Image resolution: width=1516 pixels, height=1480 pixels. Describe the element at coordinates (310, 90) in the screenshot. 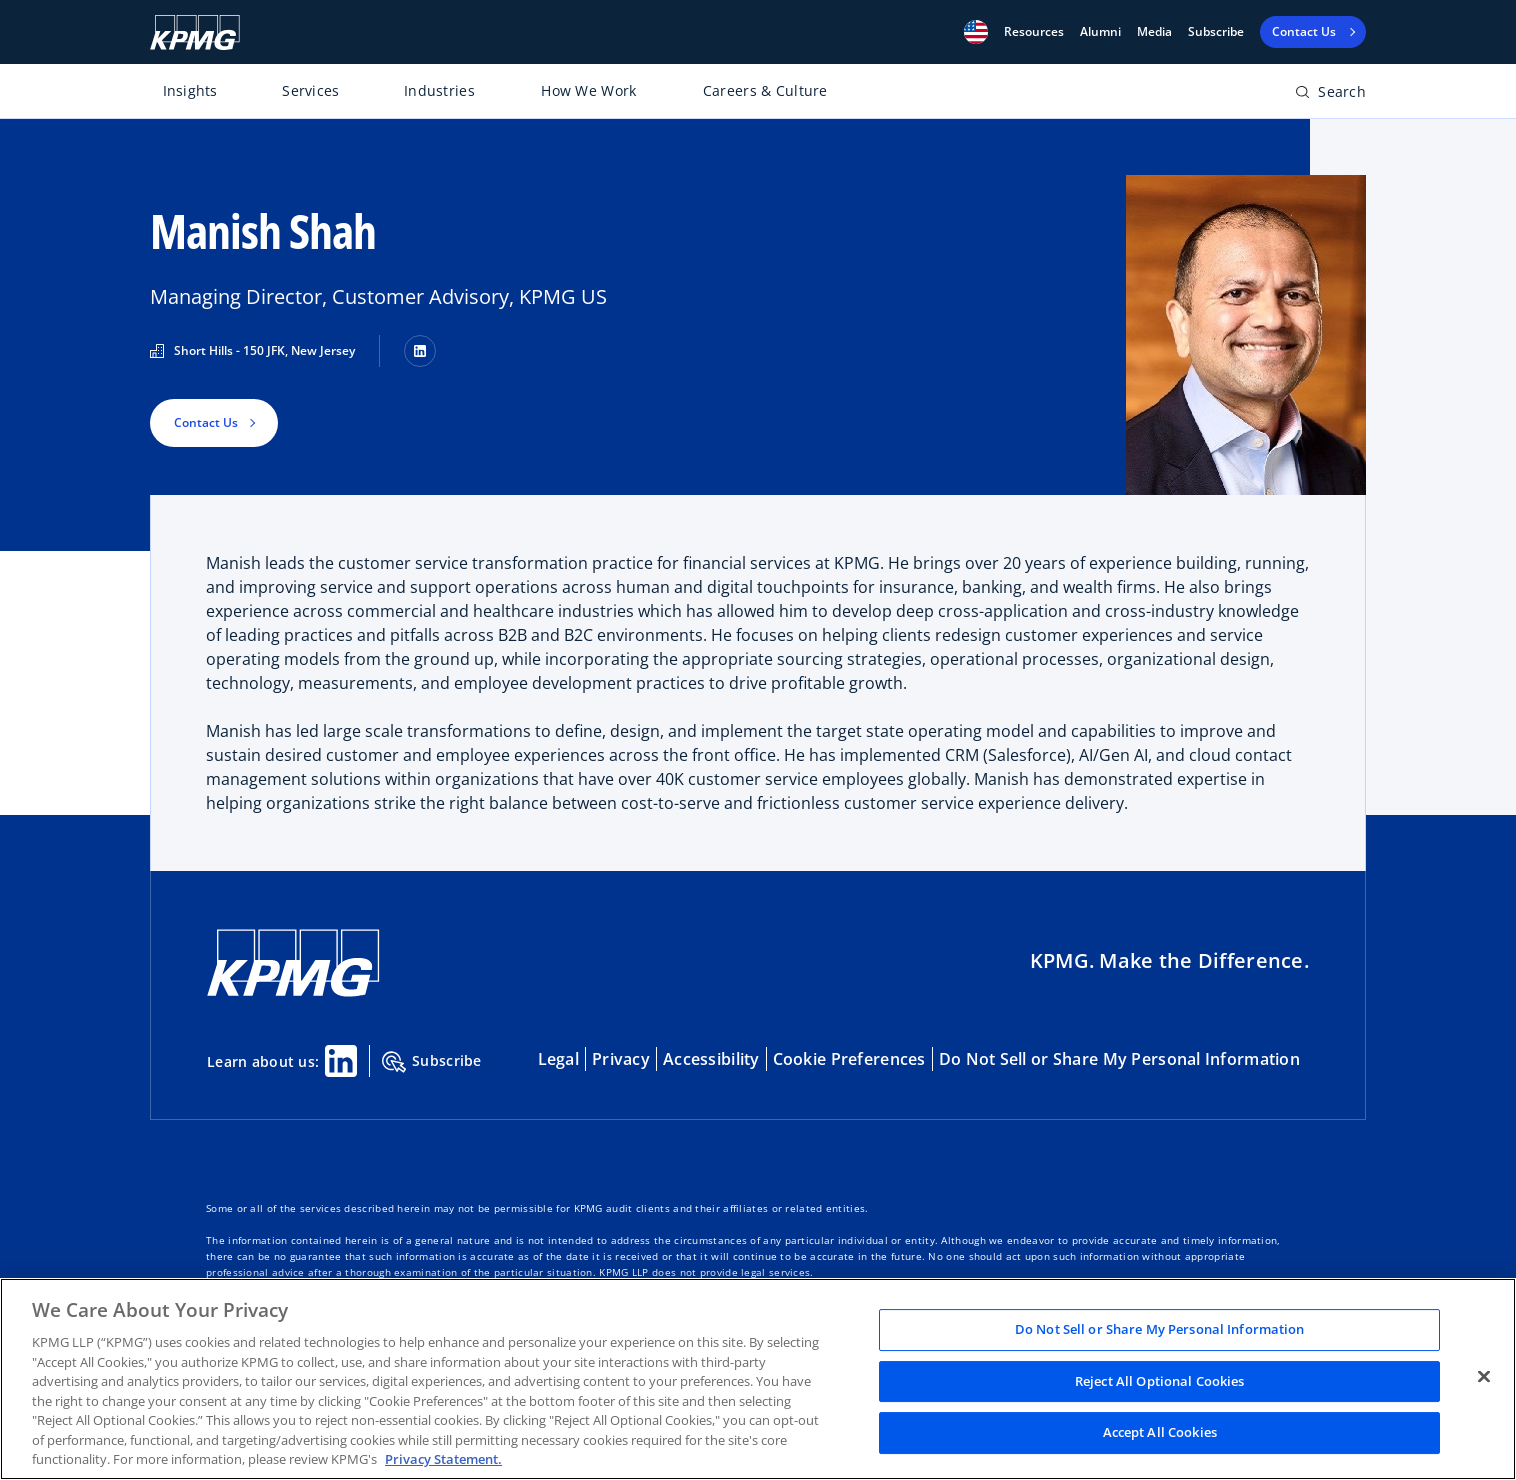

I see `Services` at that location.